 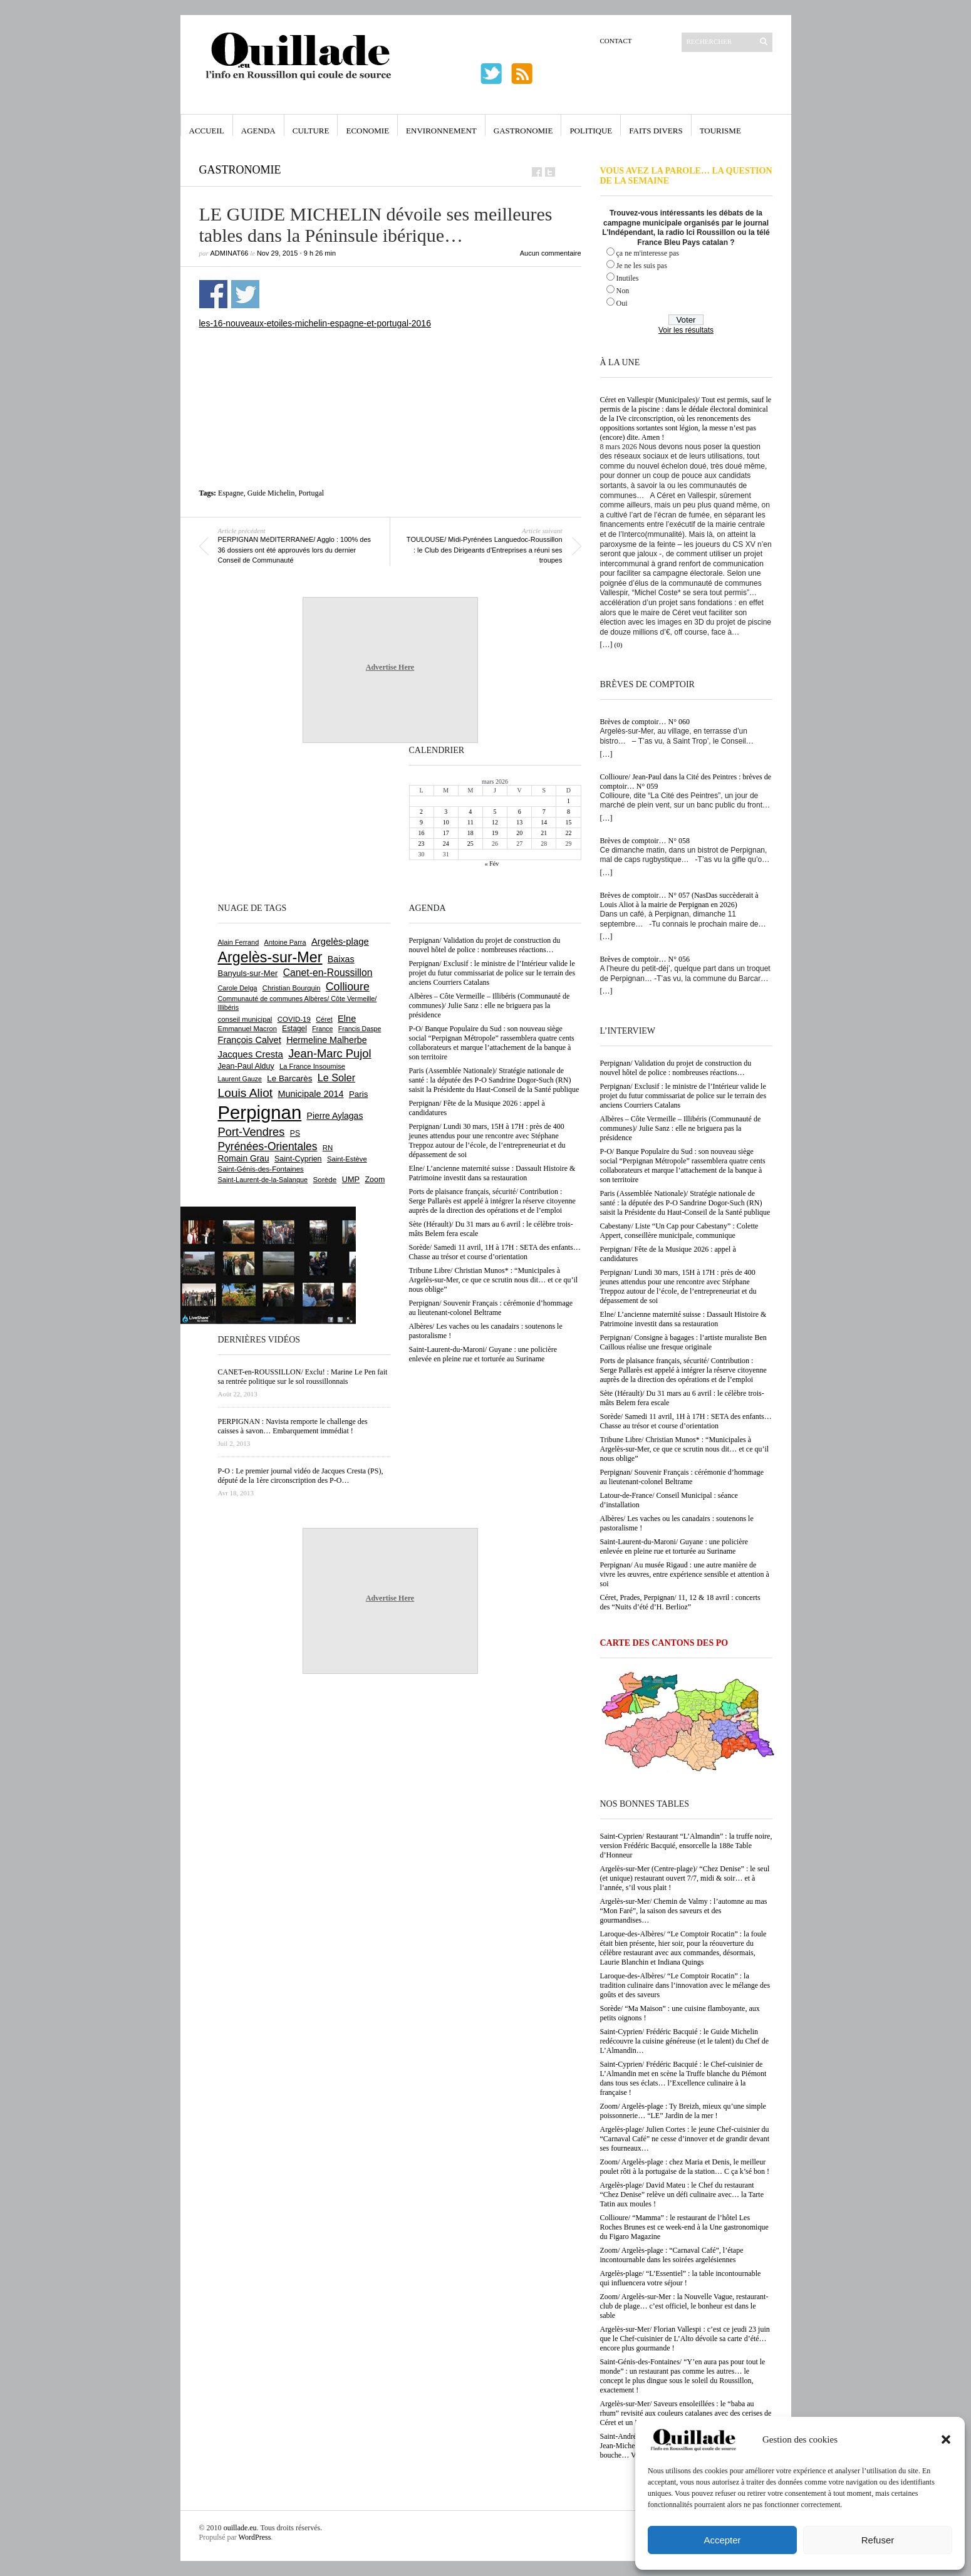 I want to click on Zoom [Zoom (753 éléments)], so click(x=375, y=1179).